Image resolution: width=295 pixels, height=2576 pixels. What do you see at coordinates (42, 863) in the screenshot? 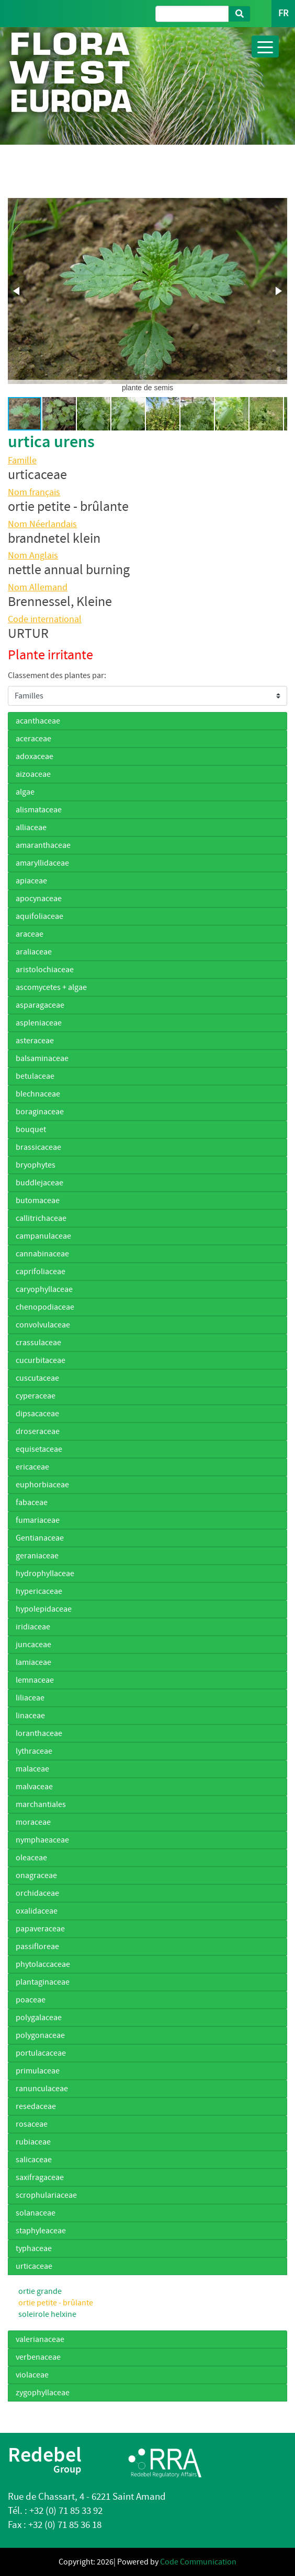
I see `amaryllidaceae` at bounding box center [42, 863].